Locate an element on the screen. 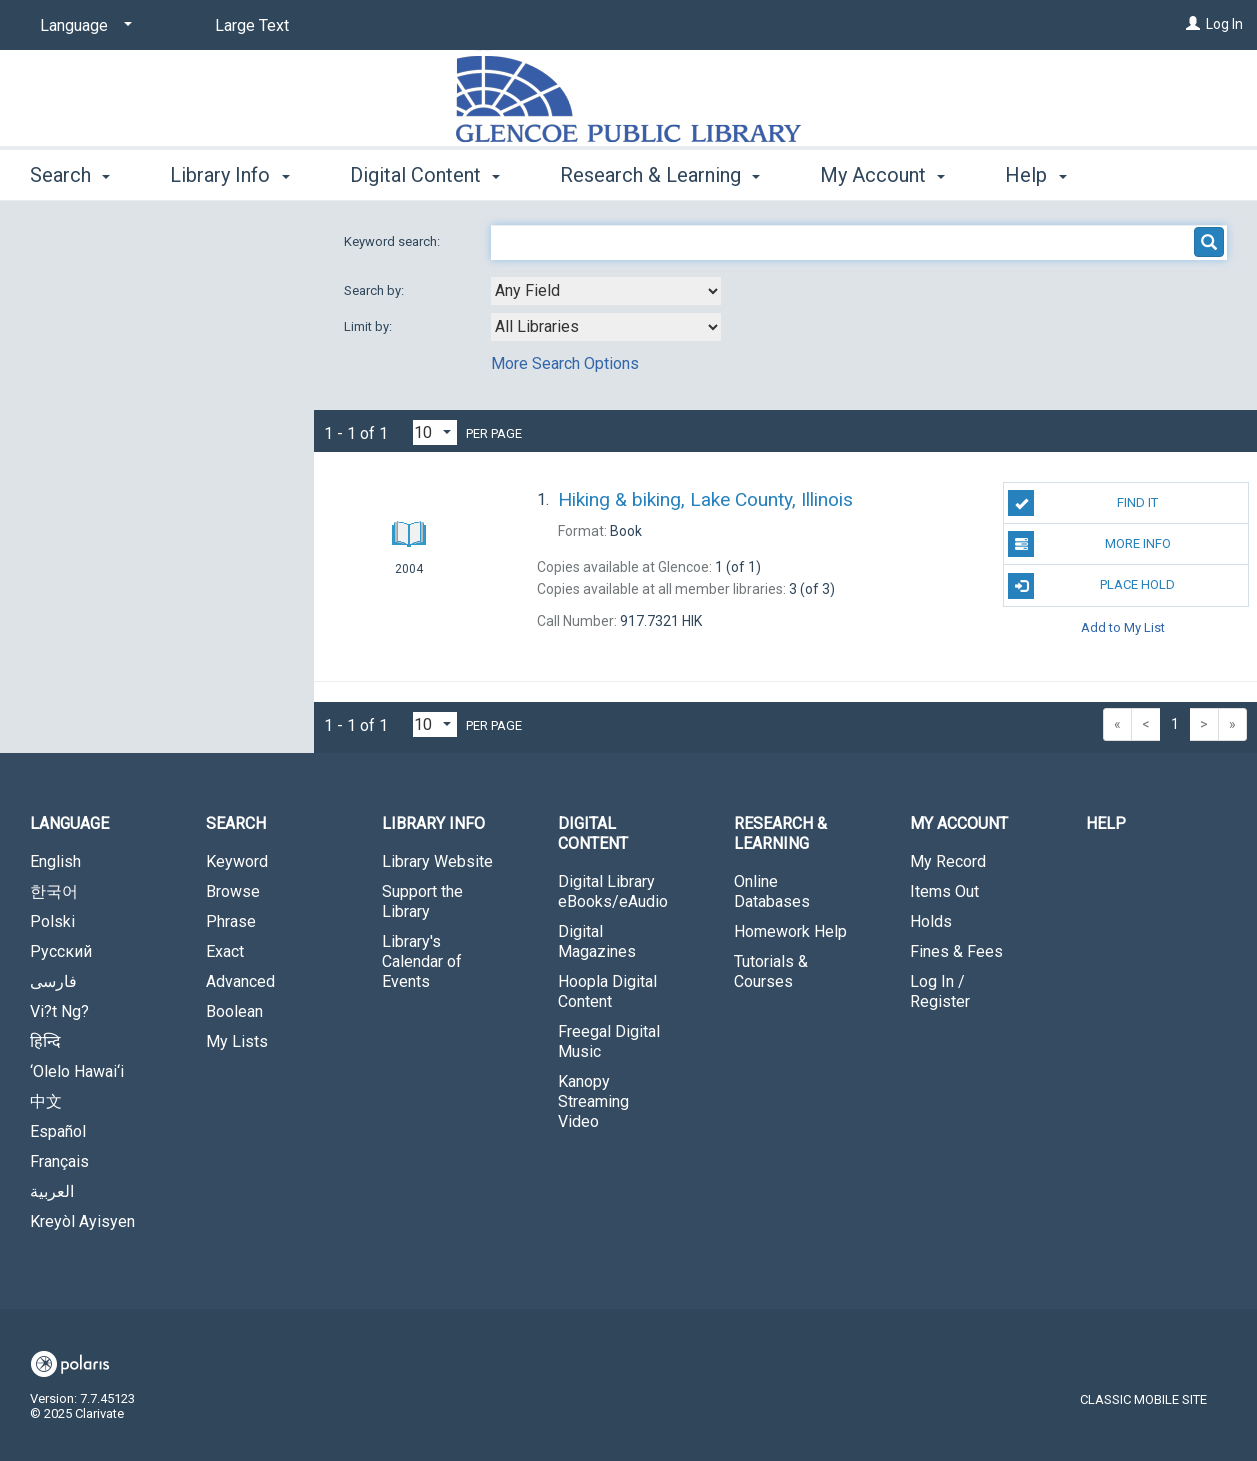  [Results per page dropdown] is located at coordinates (435, 432).